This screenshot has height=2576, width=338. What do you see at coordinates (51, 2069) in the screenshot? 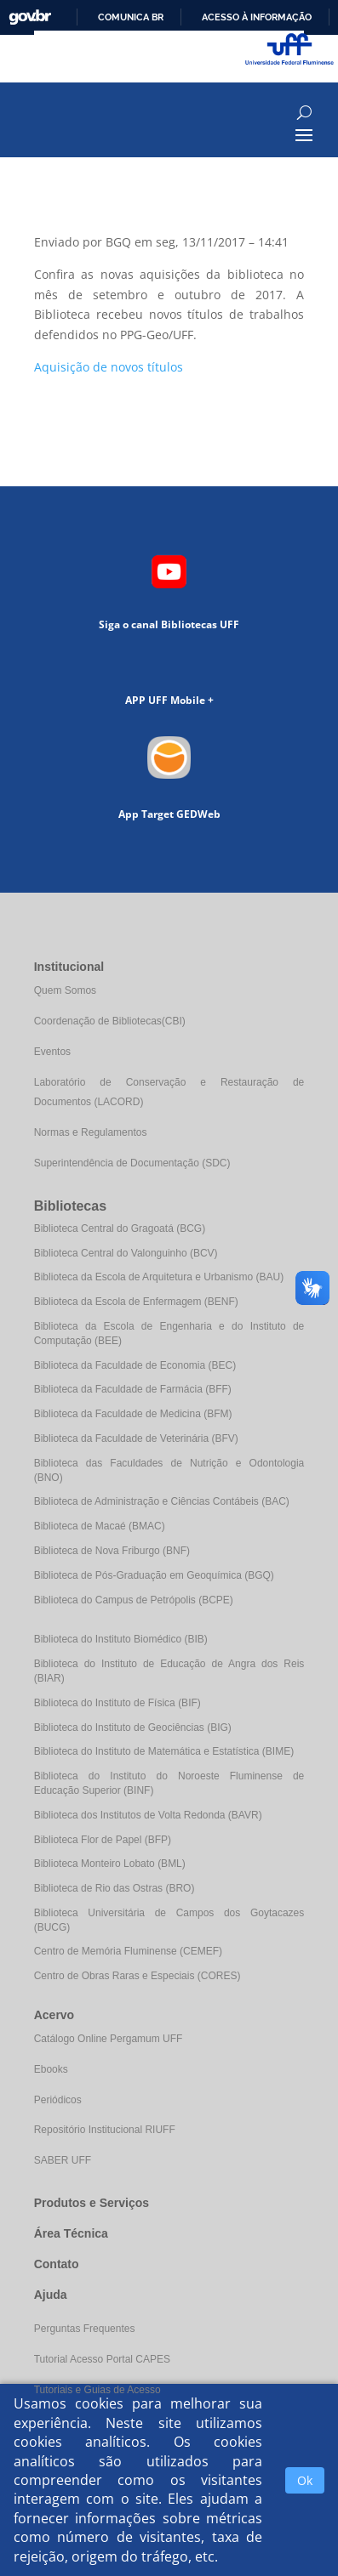
I see `Ebooks` at bounding box center [51, 2069].